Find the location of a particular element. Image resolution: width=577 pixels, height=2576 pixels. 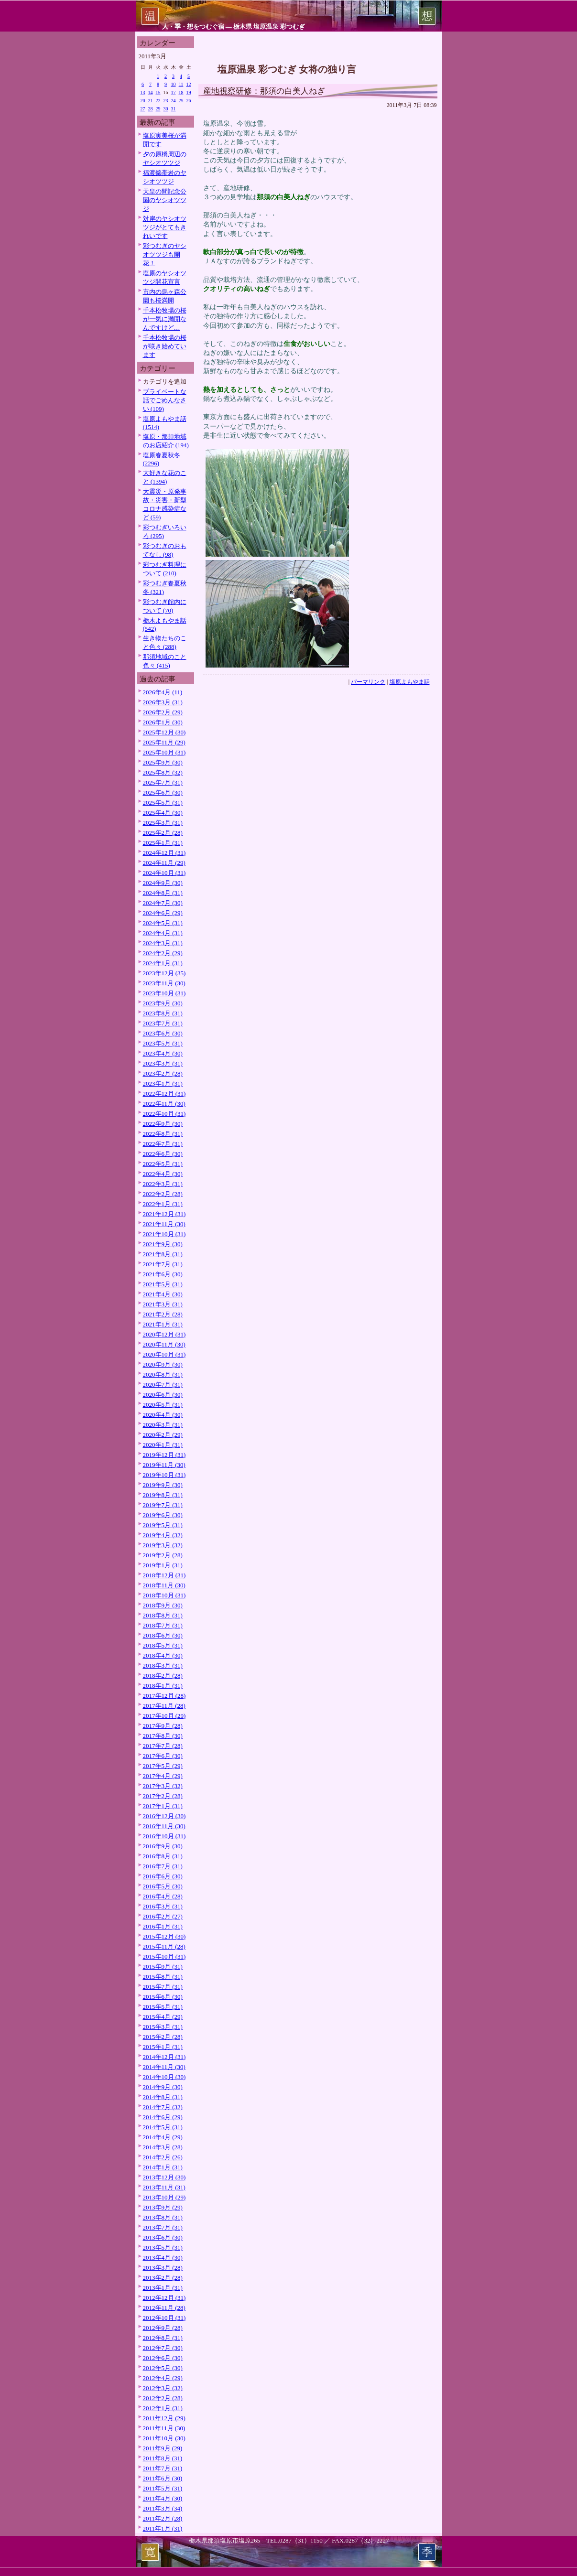

2018年9月 (30) is located at coordinates (163, 1605).